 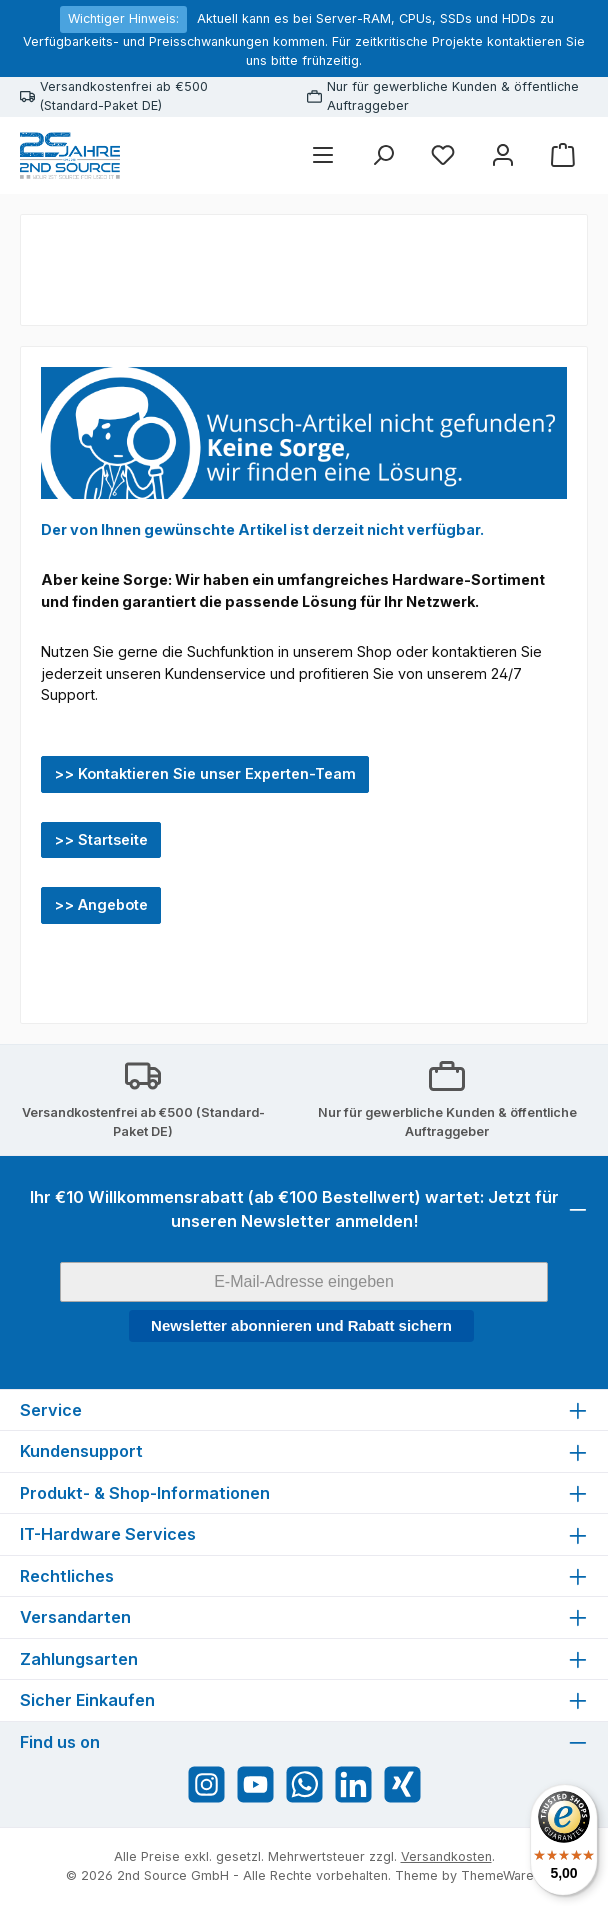 What do you see at coordinates (255, 1784) in the screenshot?
I see `[Sieh dir unsere Videos auf YouTube an]` at bounding box center [255, 1784].